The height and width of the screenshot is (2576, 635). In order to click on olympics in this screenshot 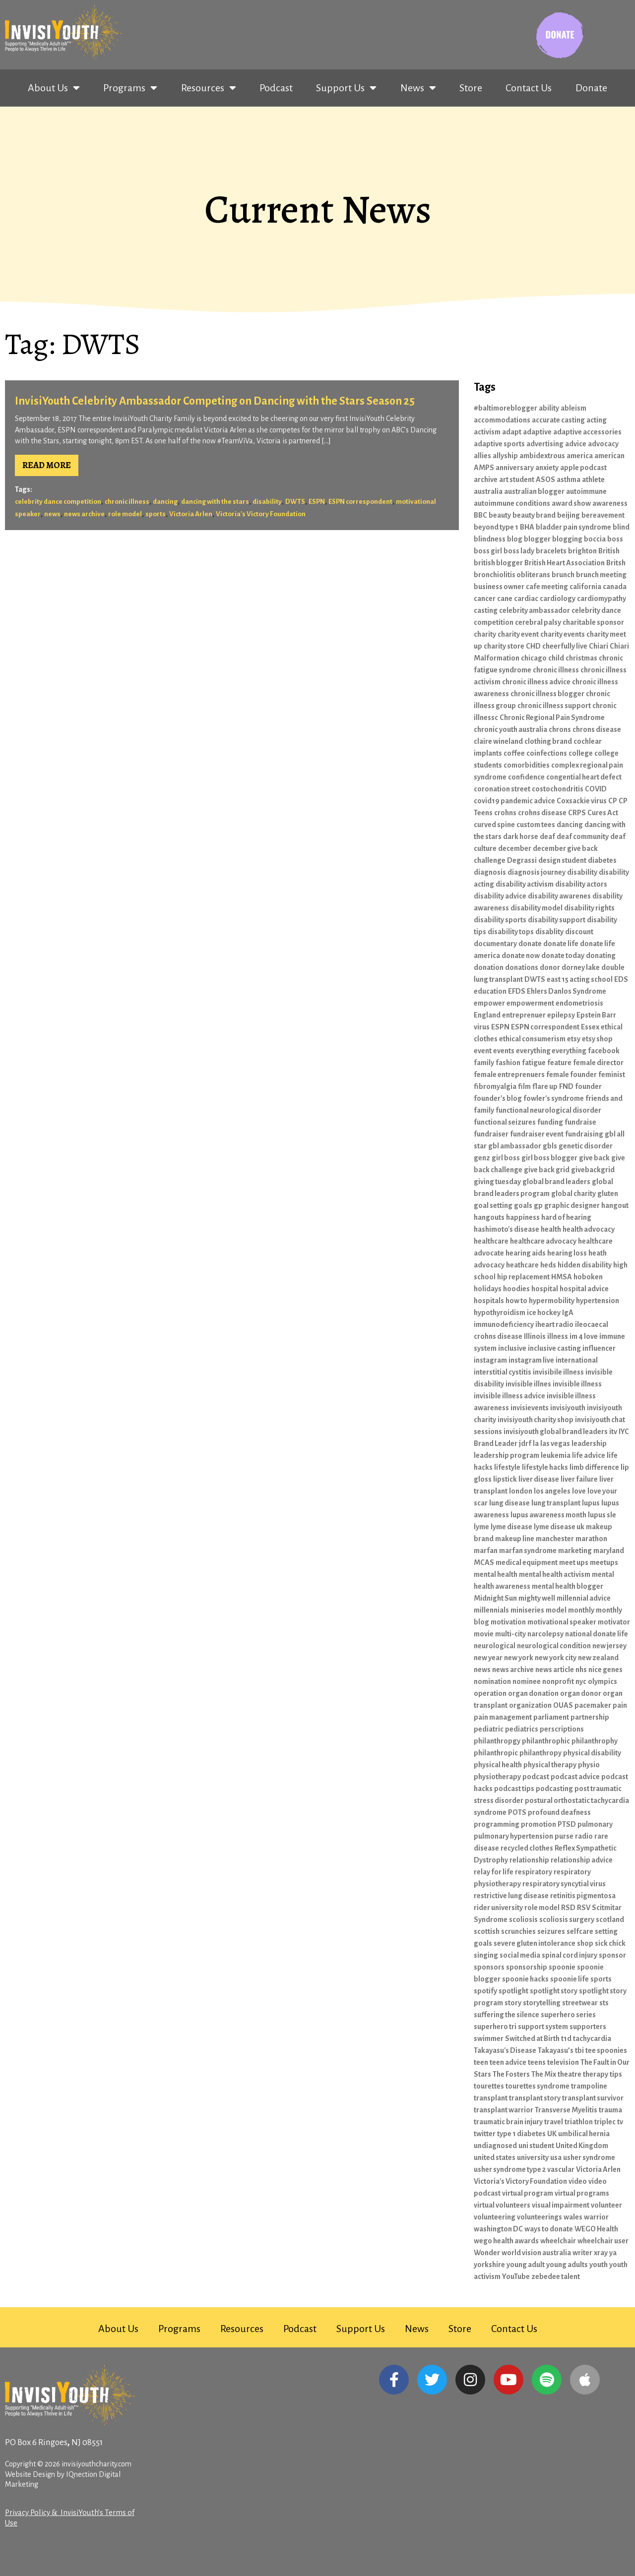, I will do `click(602, 1681)`.